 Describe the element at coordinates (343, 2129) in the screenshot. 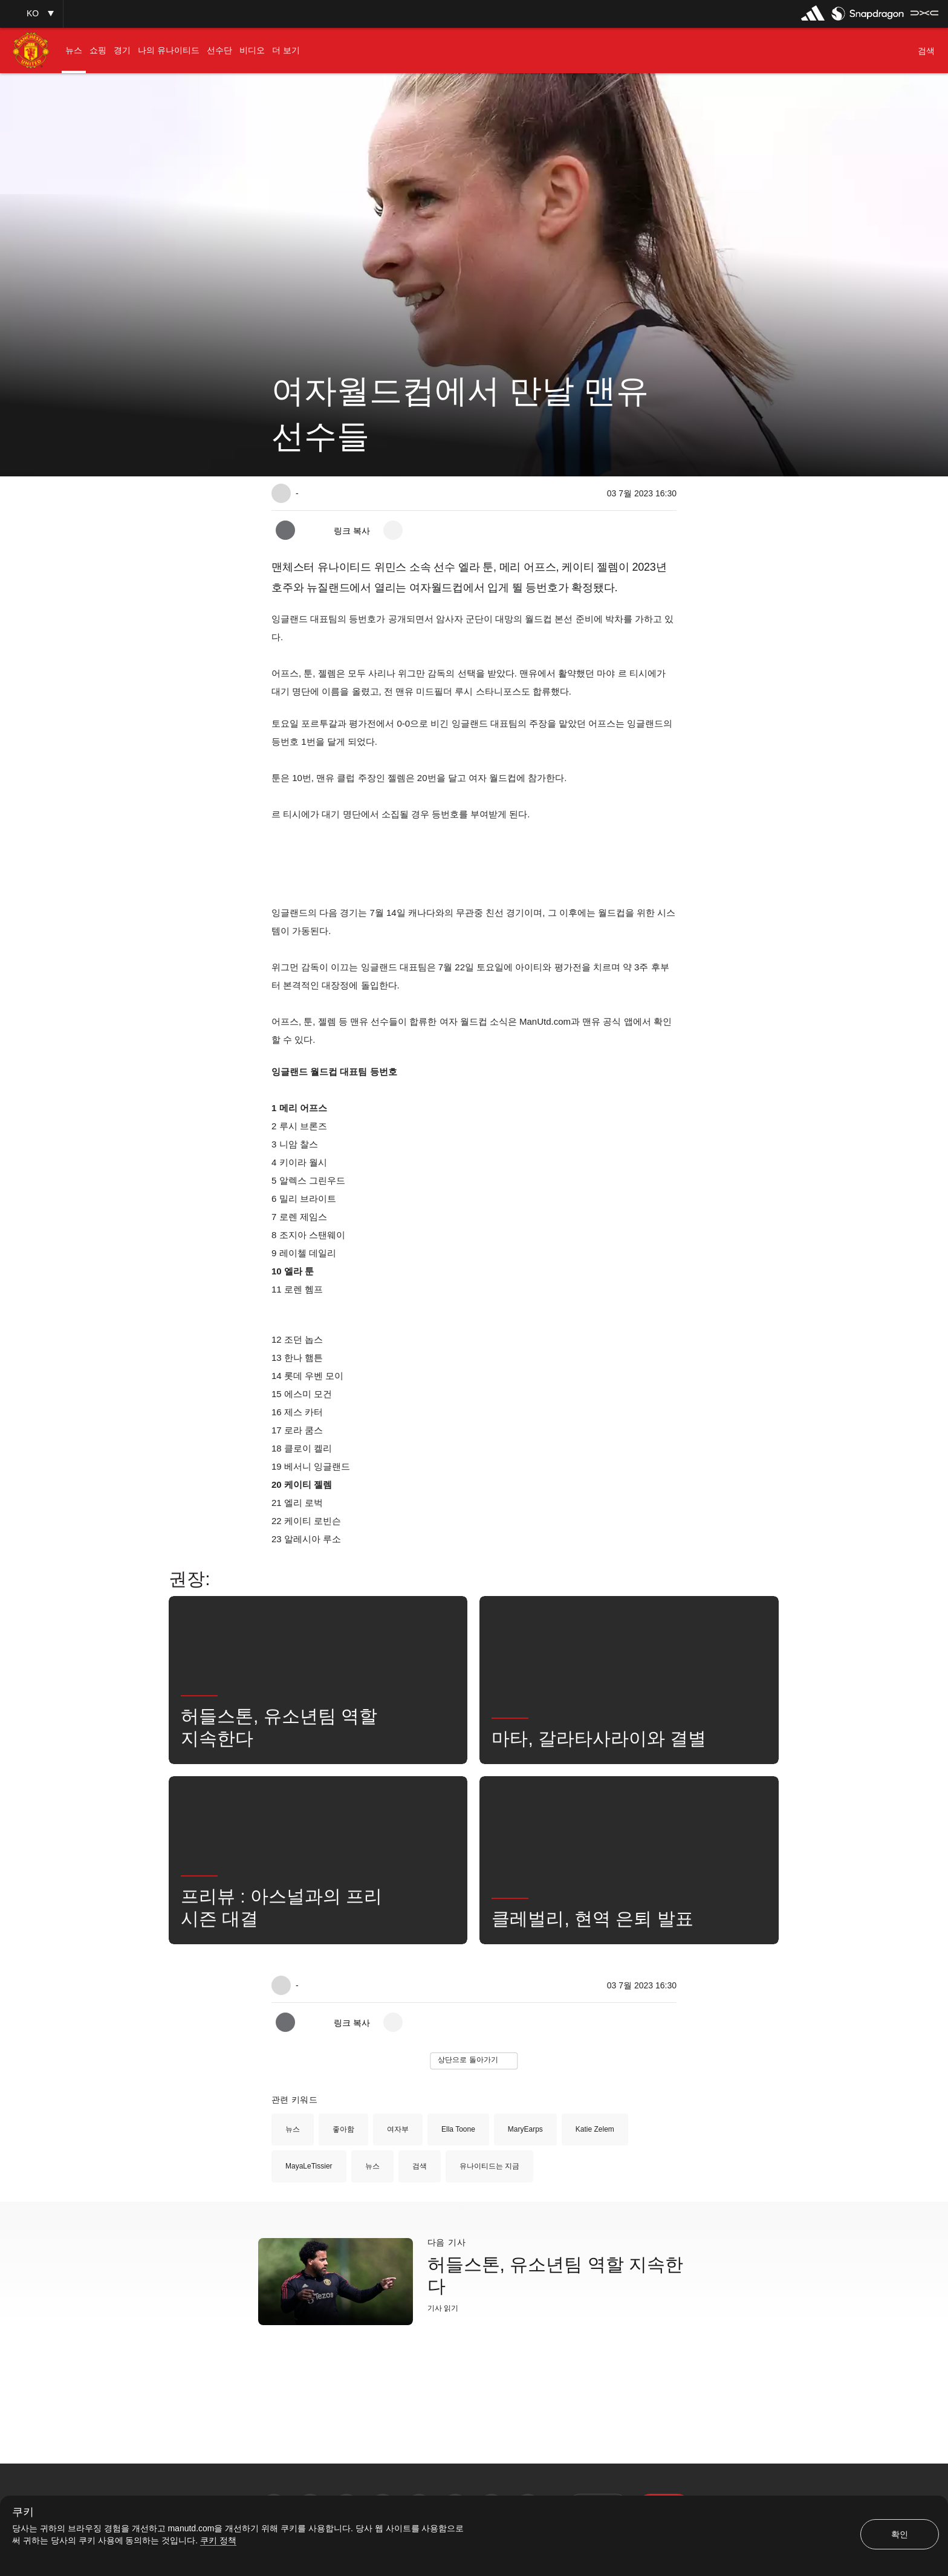

I see `좋아함` at that location.